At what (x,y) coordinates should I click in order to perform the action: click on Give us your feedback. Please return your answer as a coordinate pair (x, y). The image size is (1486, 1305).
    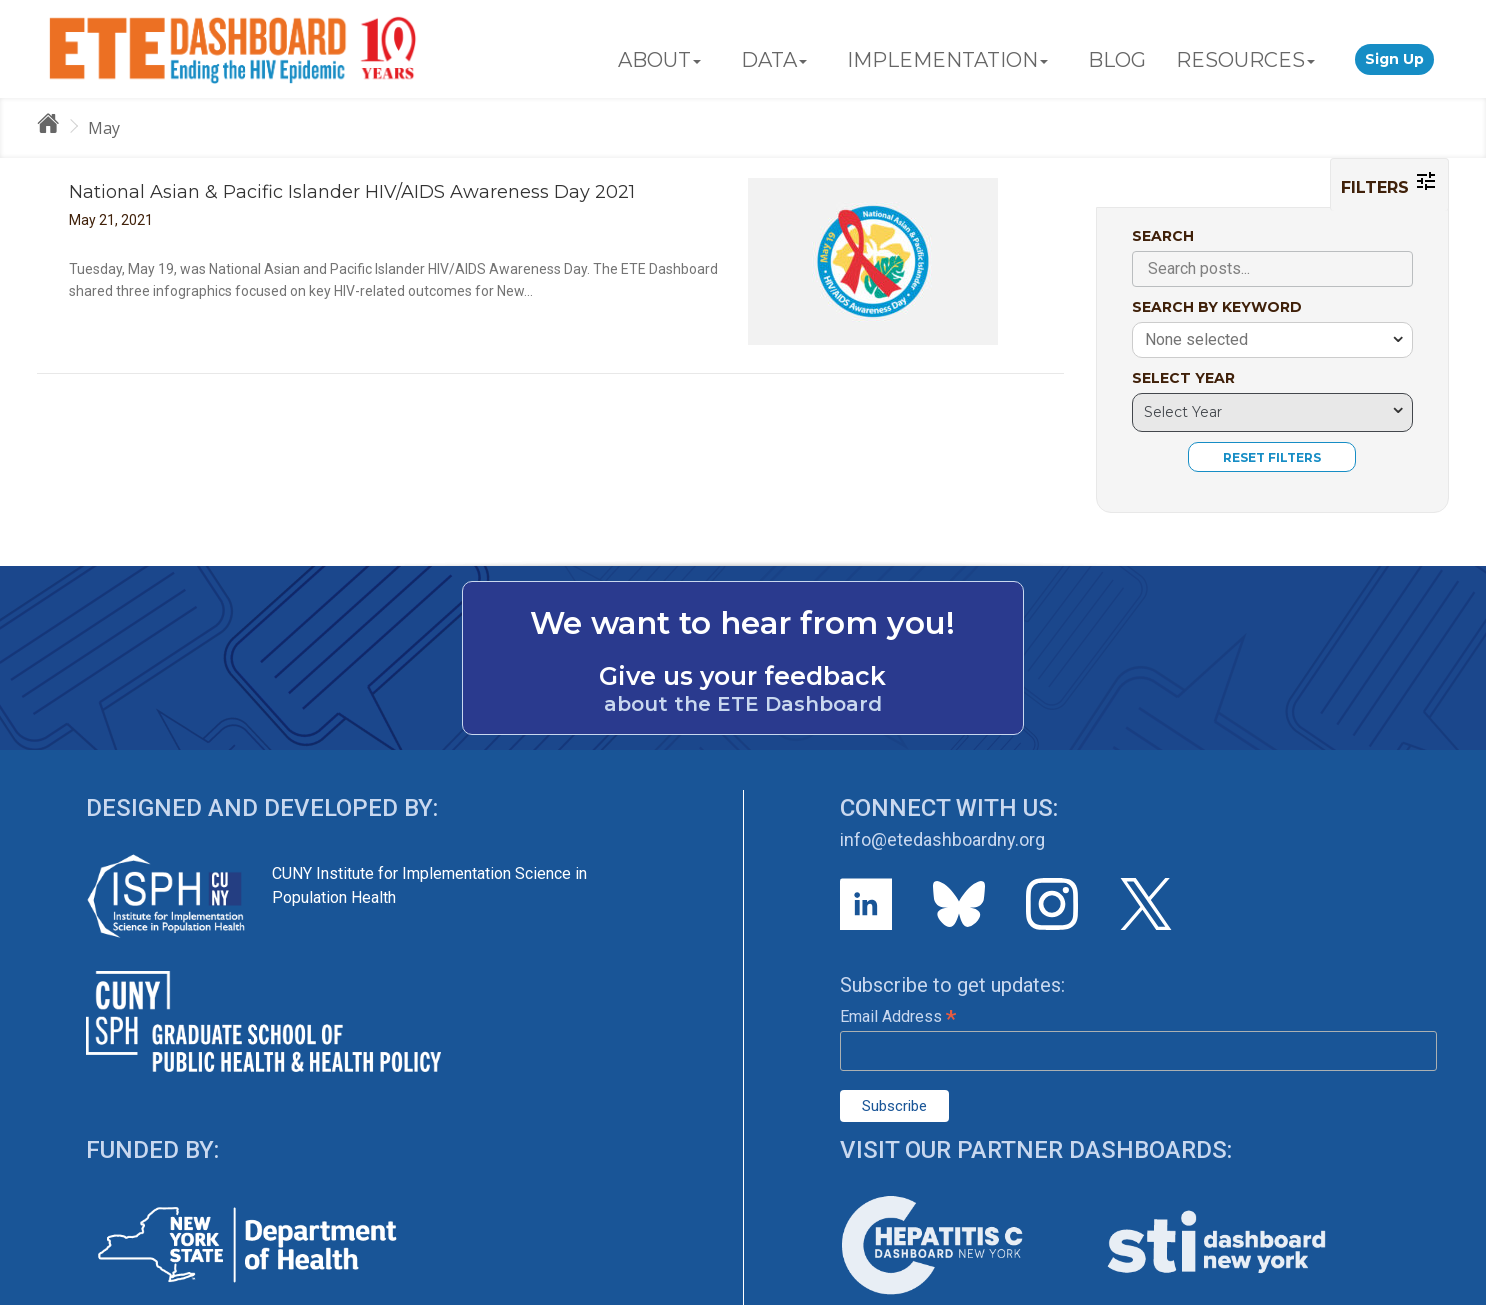
    Looking at the image, I should click on (742, 676).